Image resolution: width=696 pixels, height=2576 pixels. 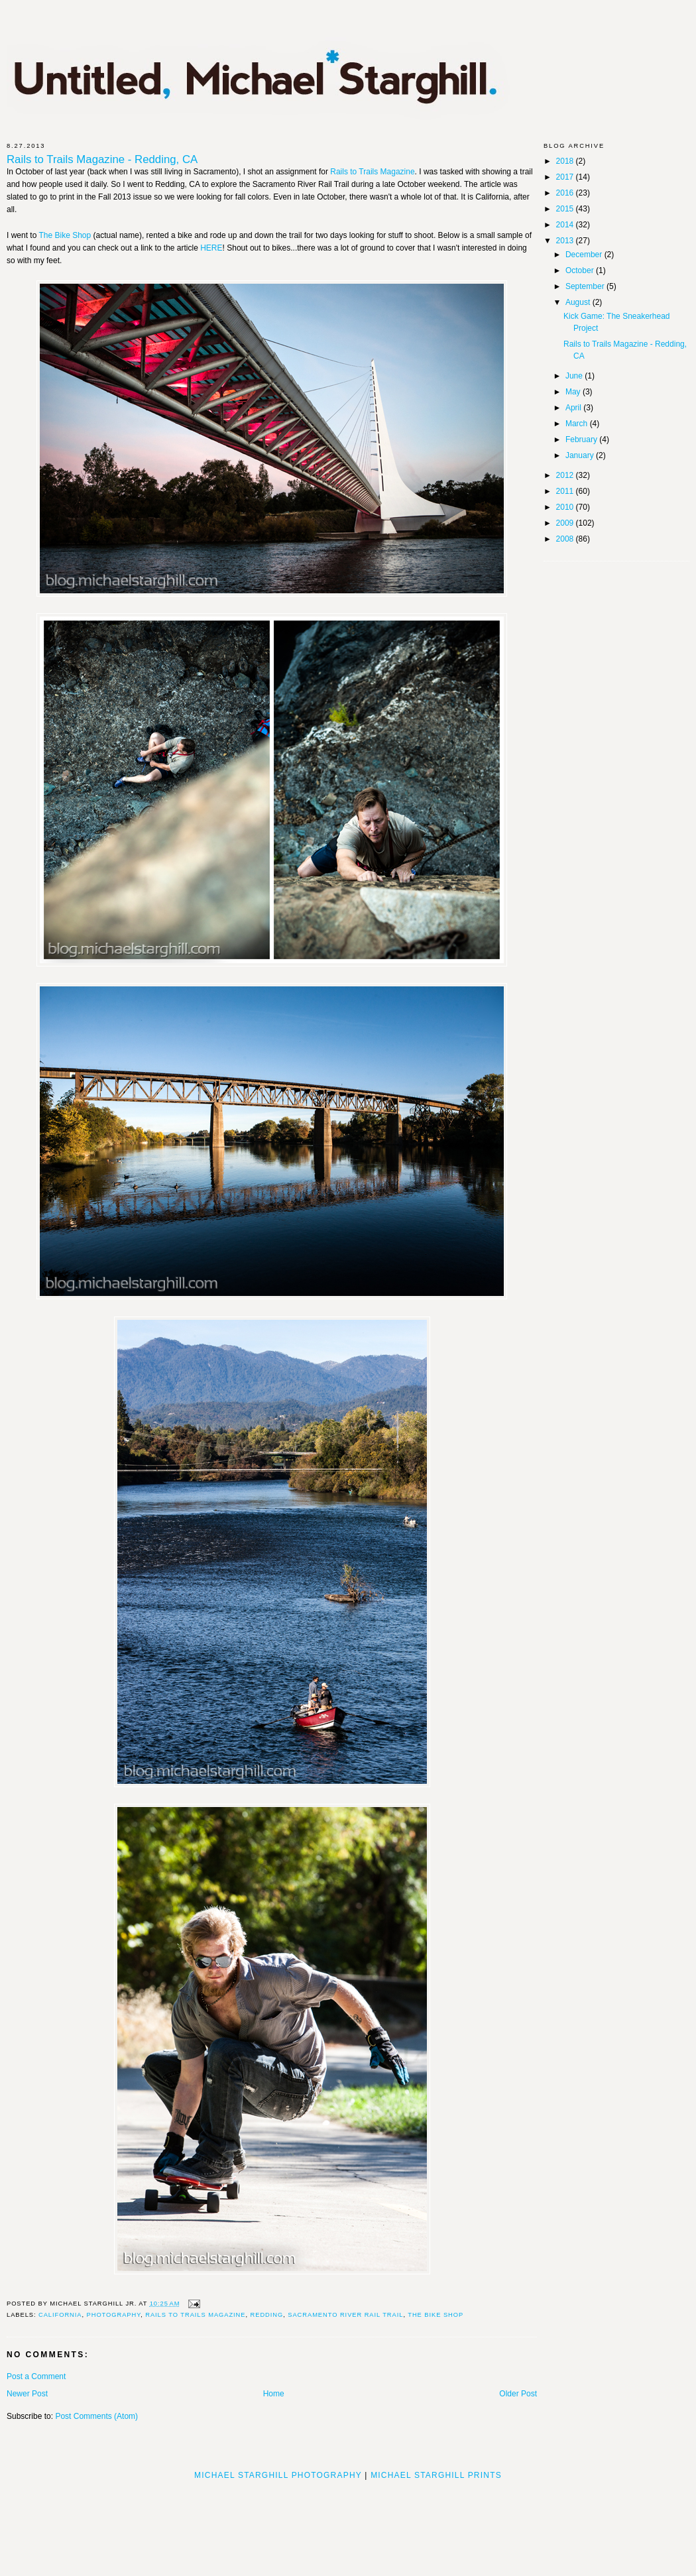 What do you see at coordinates (575, 376) in the screenshot?
I see `June` at bounding box center [575, 376].